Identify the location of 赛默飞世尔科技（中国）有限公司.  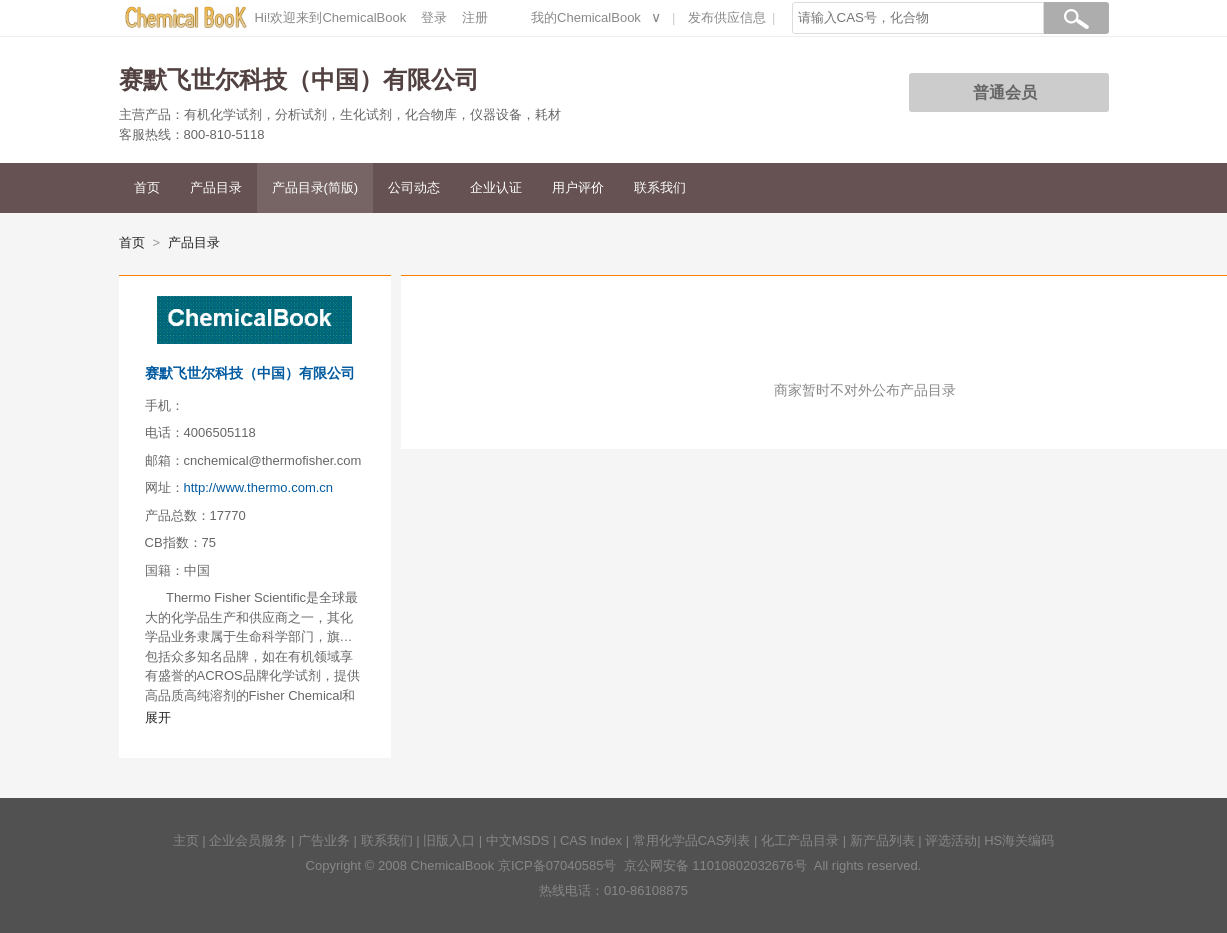
(250, 373).